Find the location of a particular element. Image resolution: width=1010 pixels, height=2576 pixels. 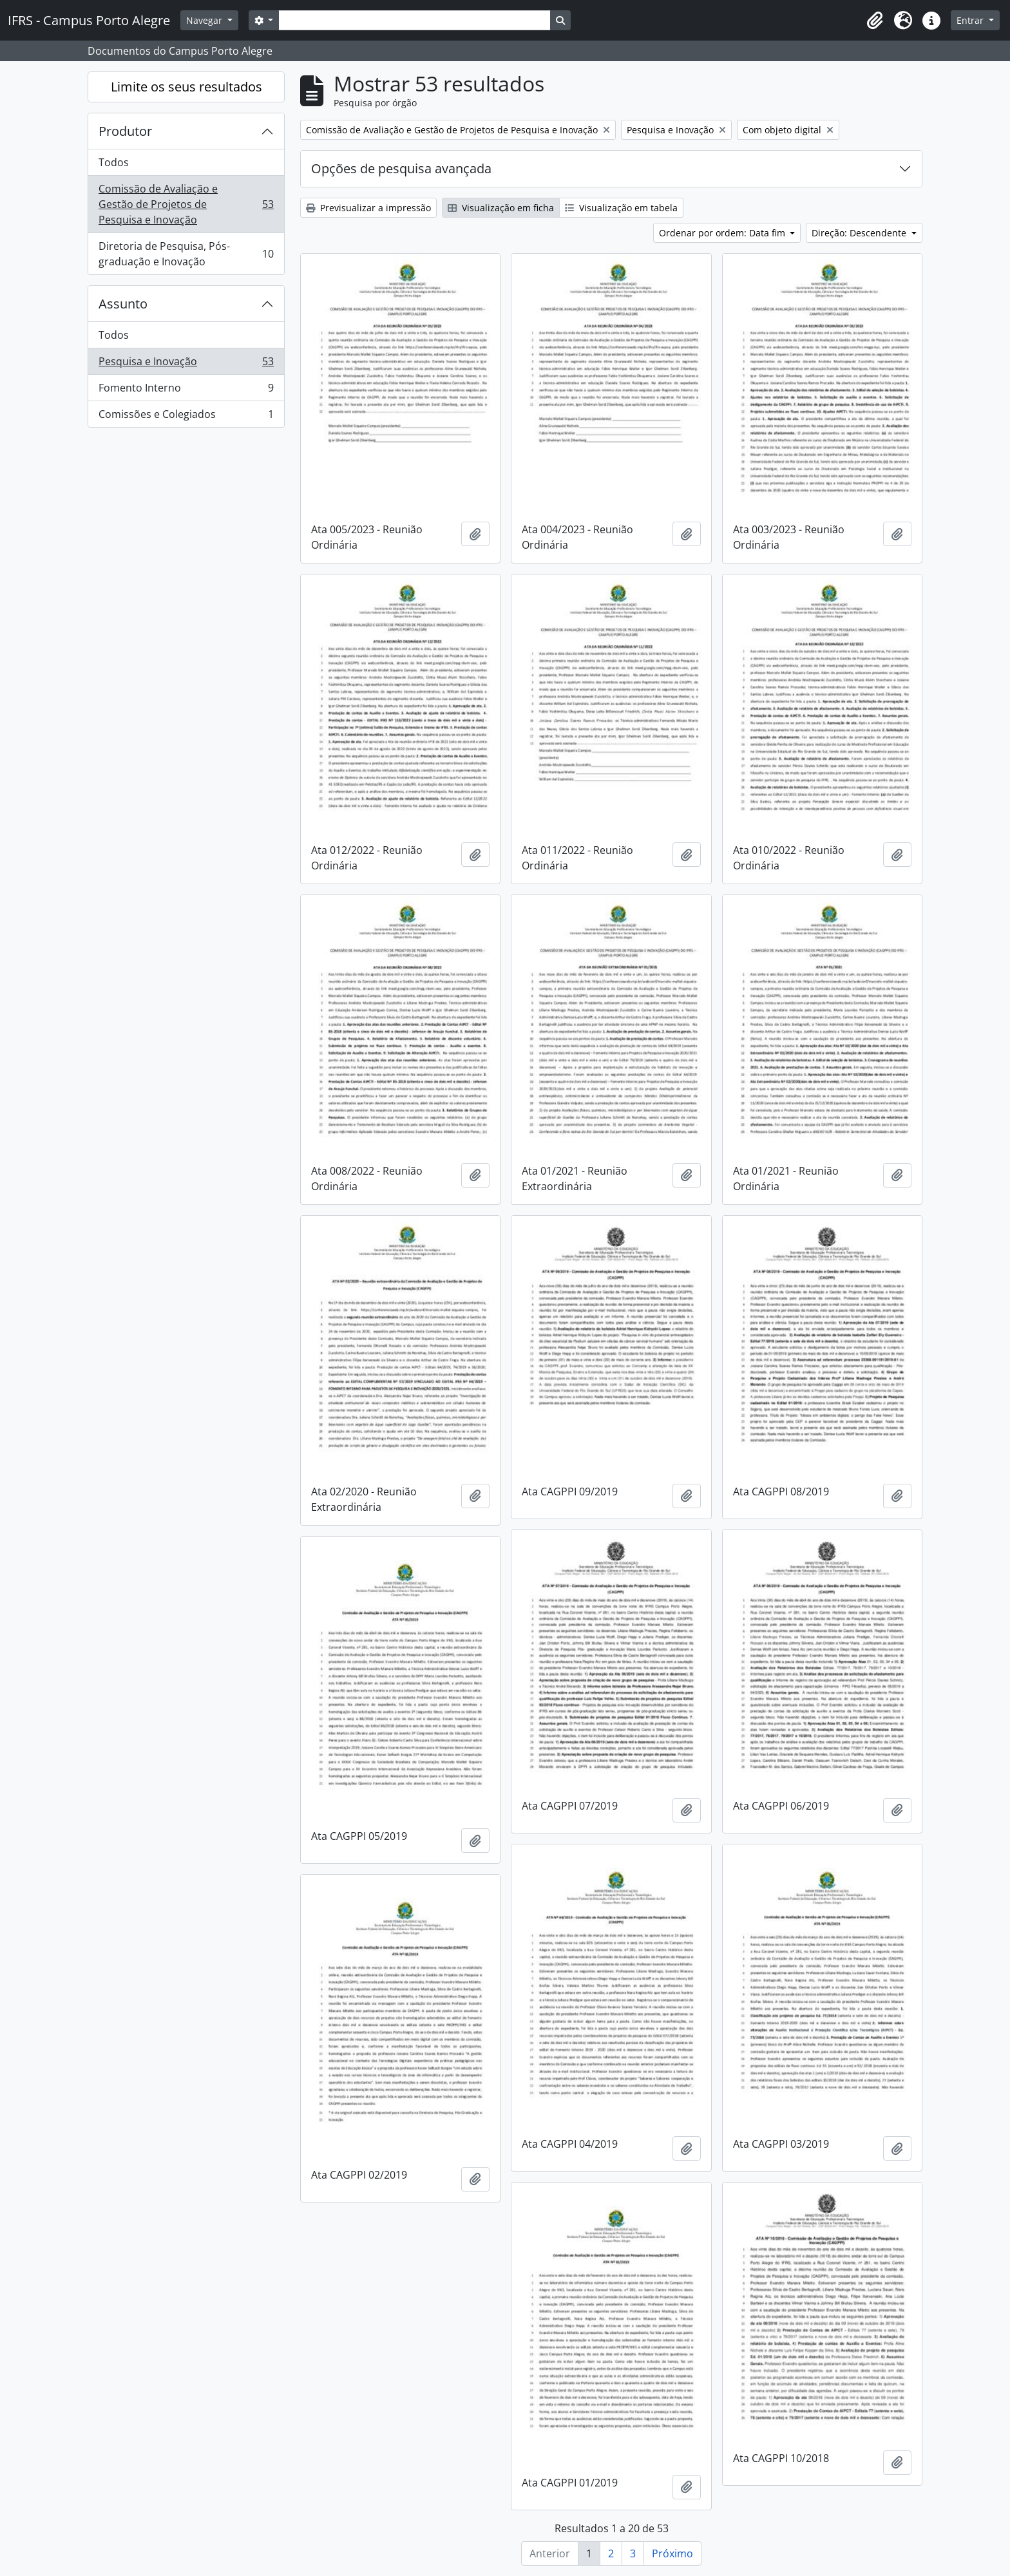

Direção: Descendente is located at coordinates (860, 233).